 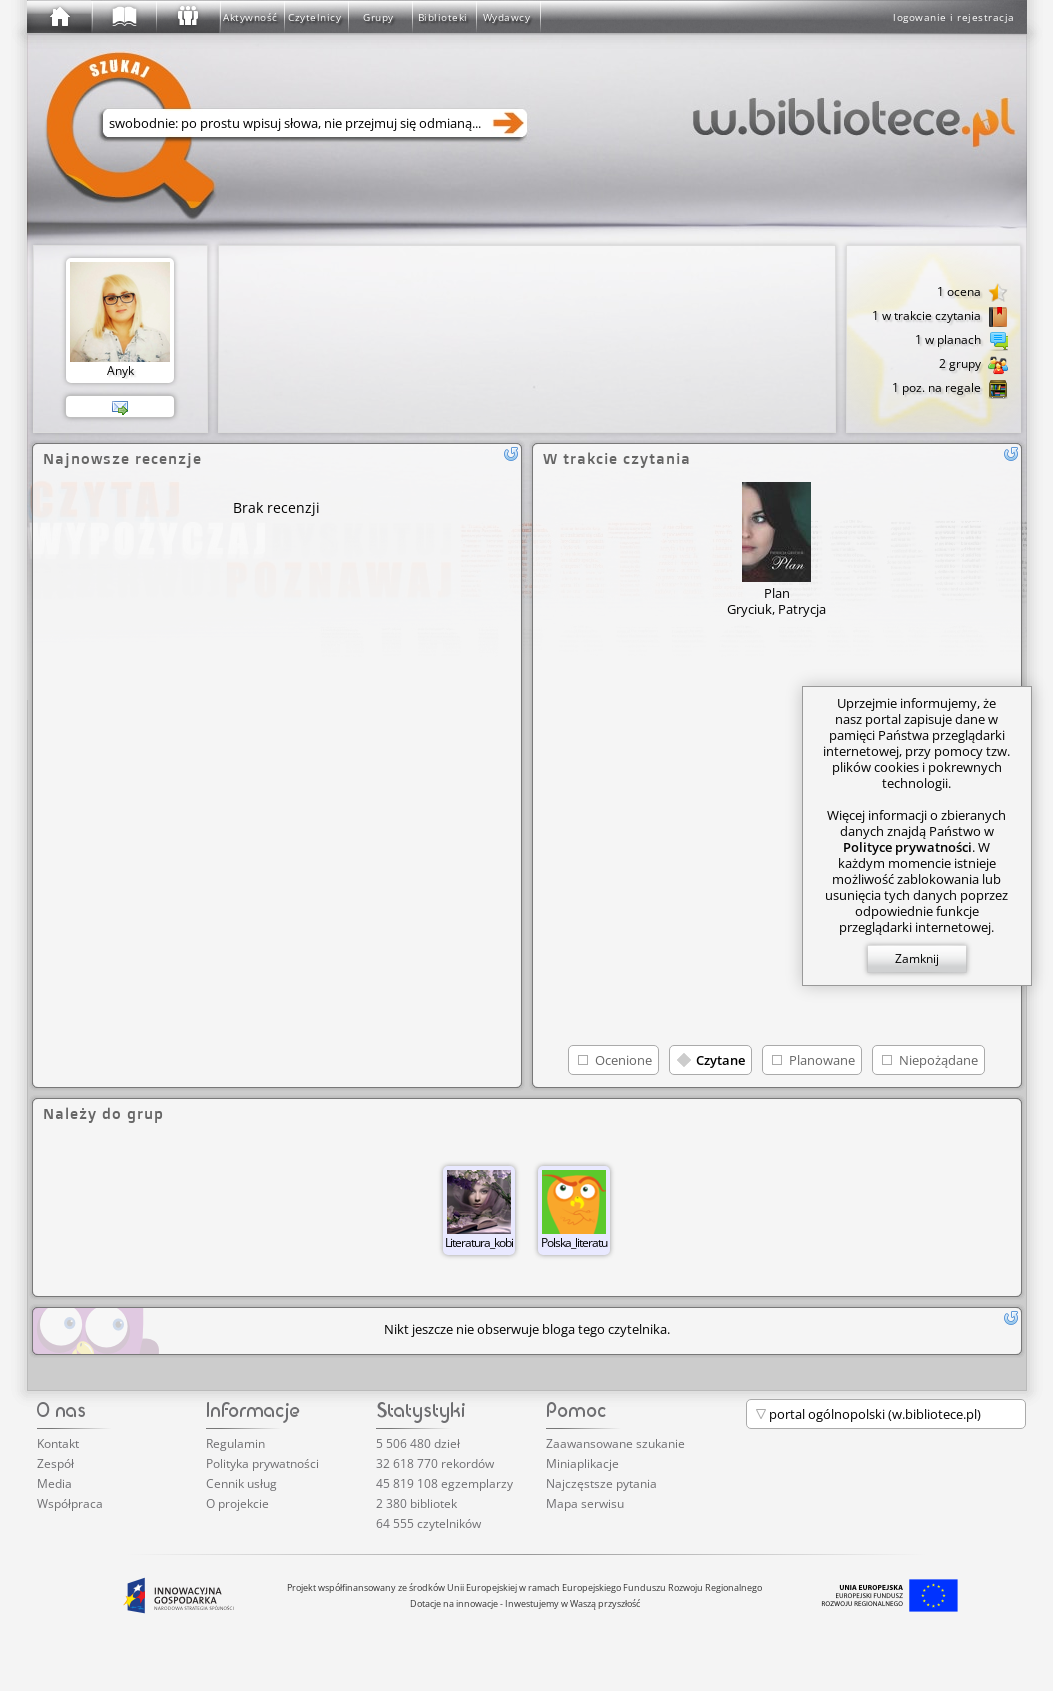 I want to click on Czytane, so click(x=720, y=1060).